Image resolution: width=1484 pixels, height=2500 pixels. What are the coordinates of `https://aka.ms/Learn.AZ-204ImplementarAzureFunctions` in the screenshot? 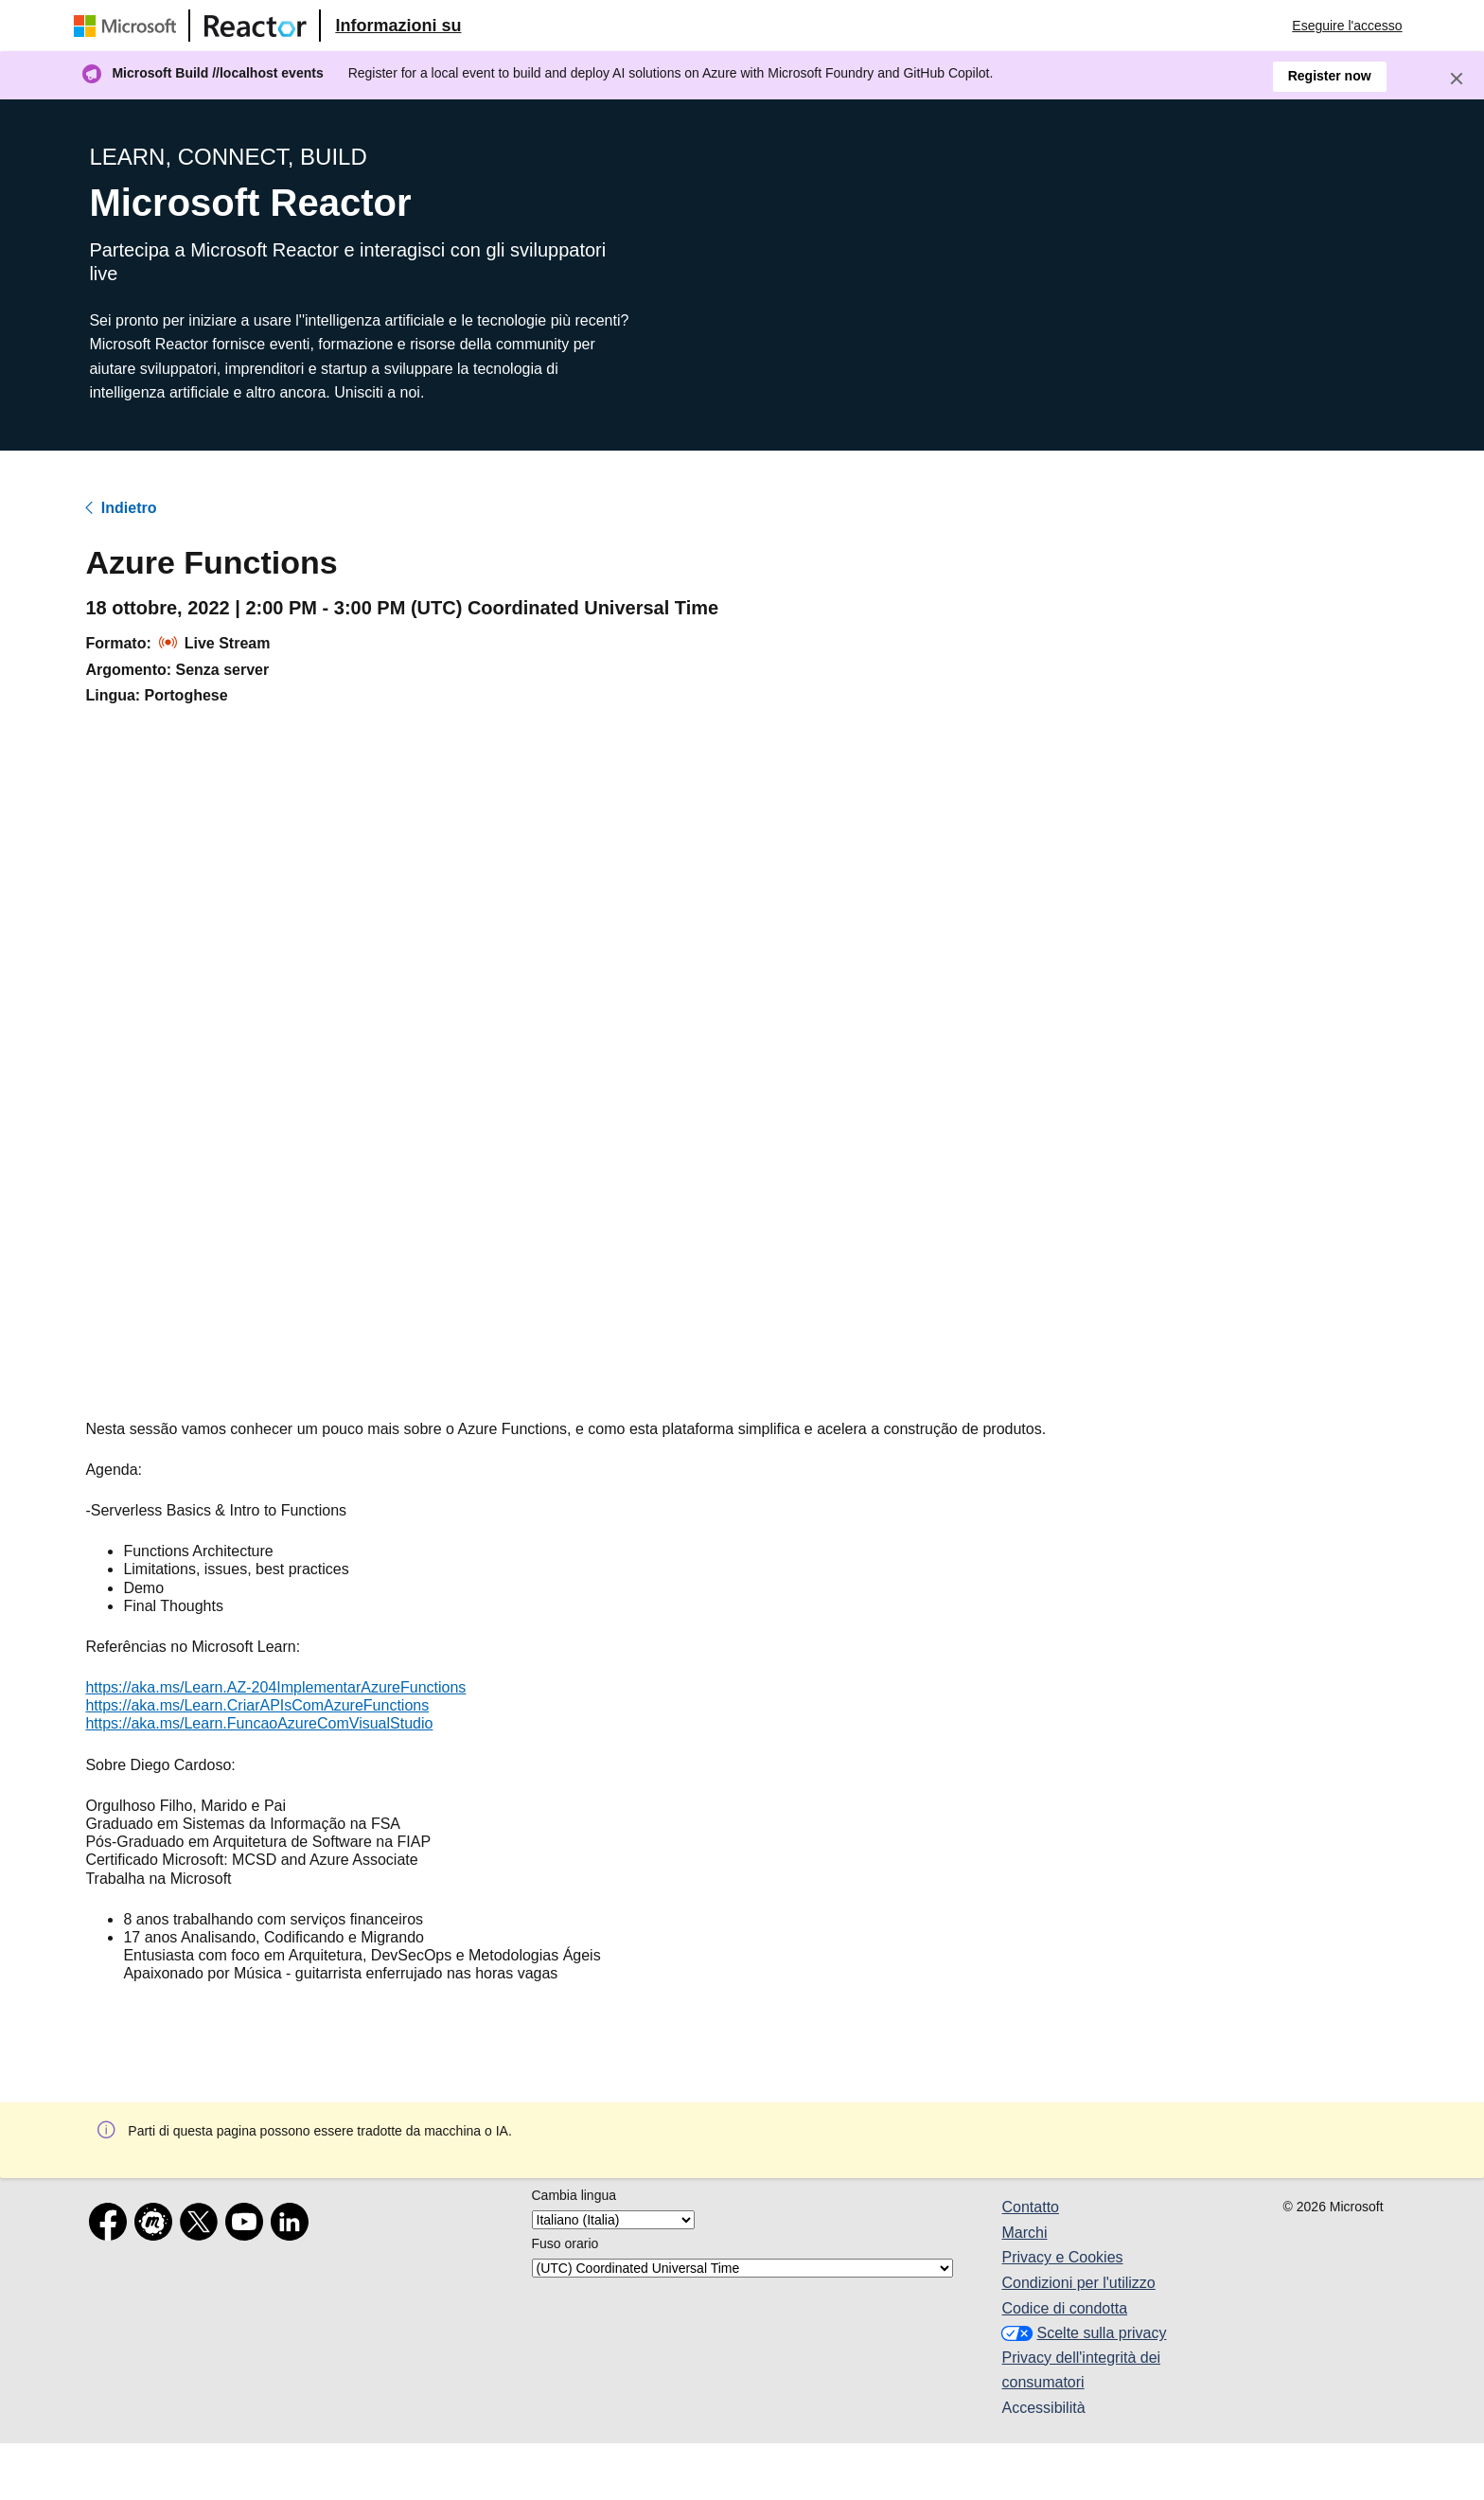 It's located at (275, 1687).